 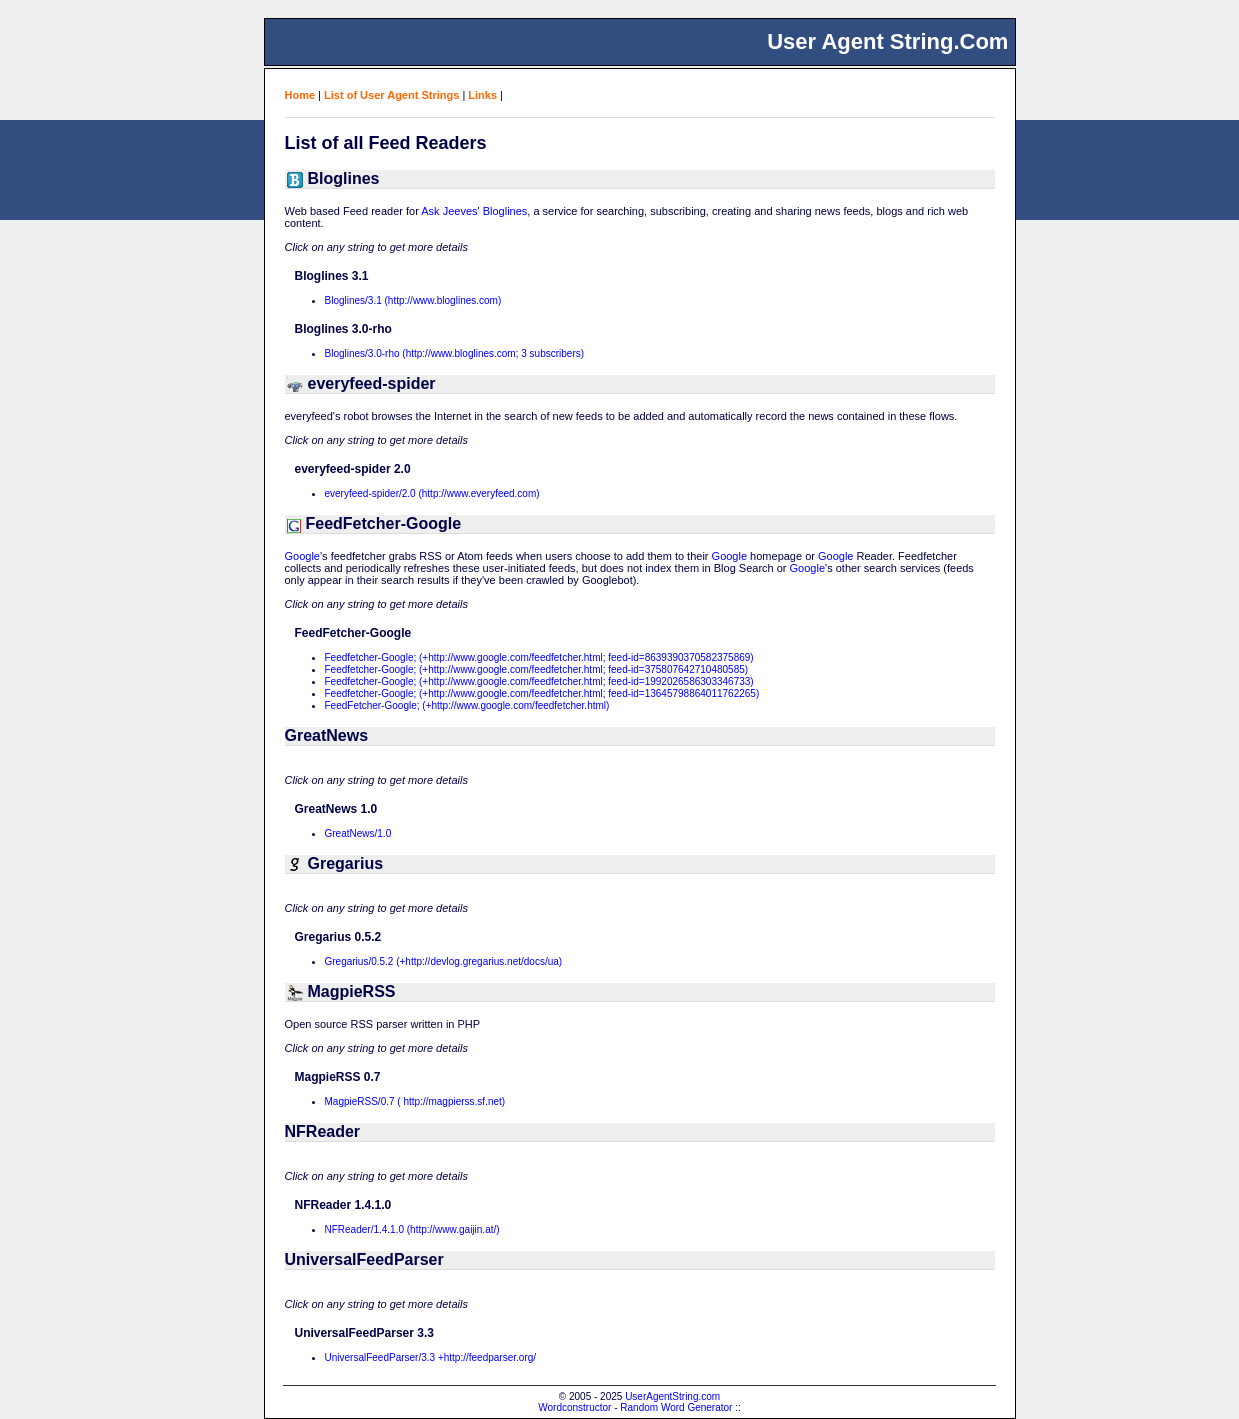 I want to click on Ask Jeeves, so click(x=449, y=211).